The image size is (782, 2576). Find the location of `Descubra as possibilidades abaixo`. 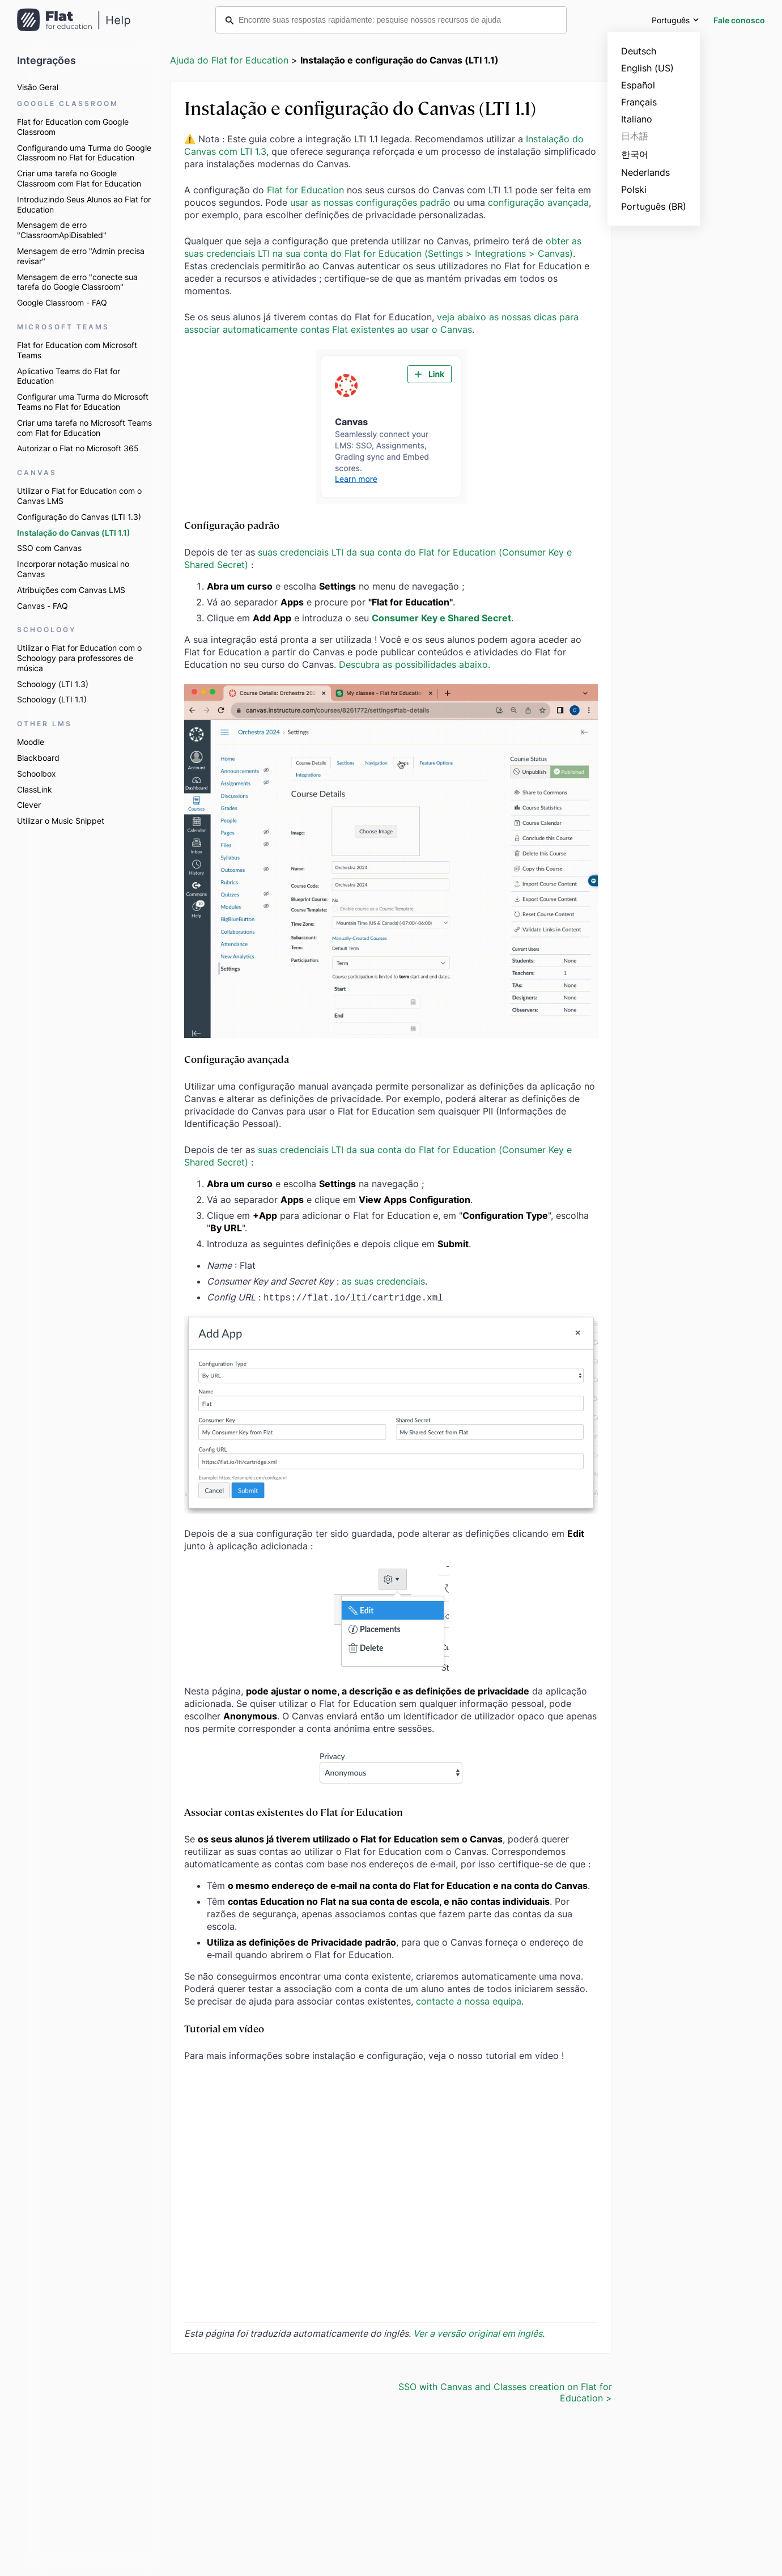

Descubra as possibilidades abaixo is located at coordinates (413, 664).